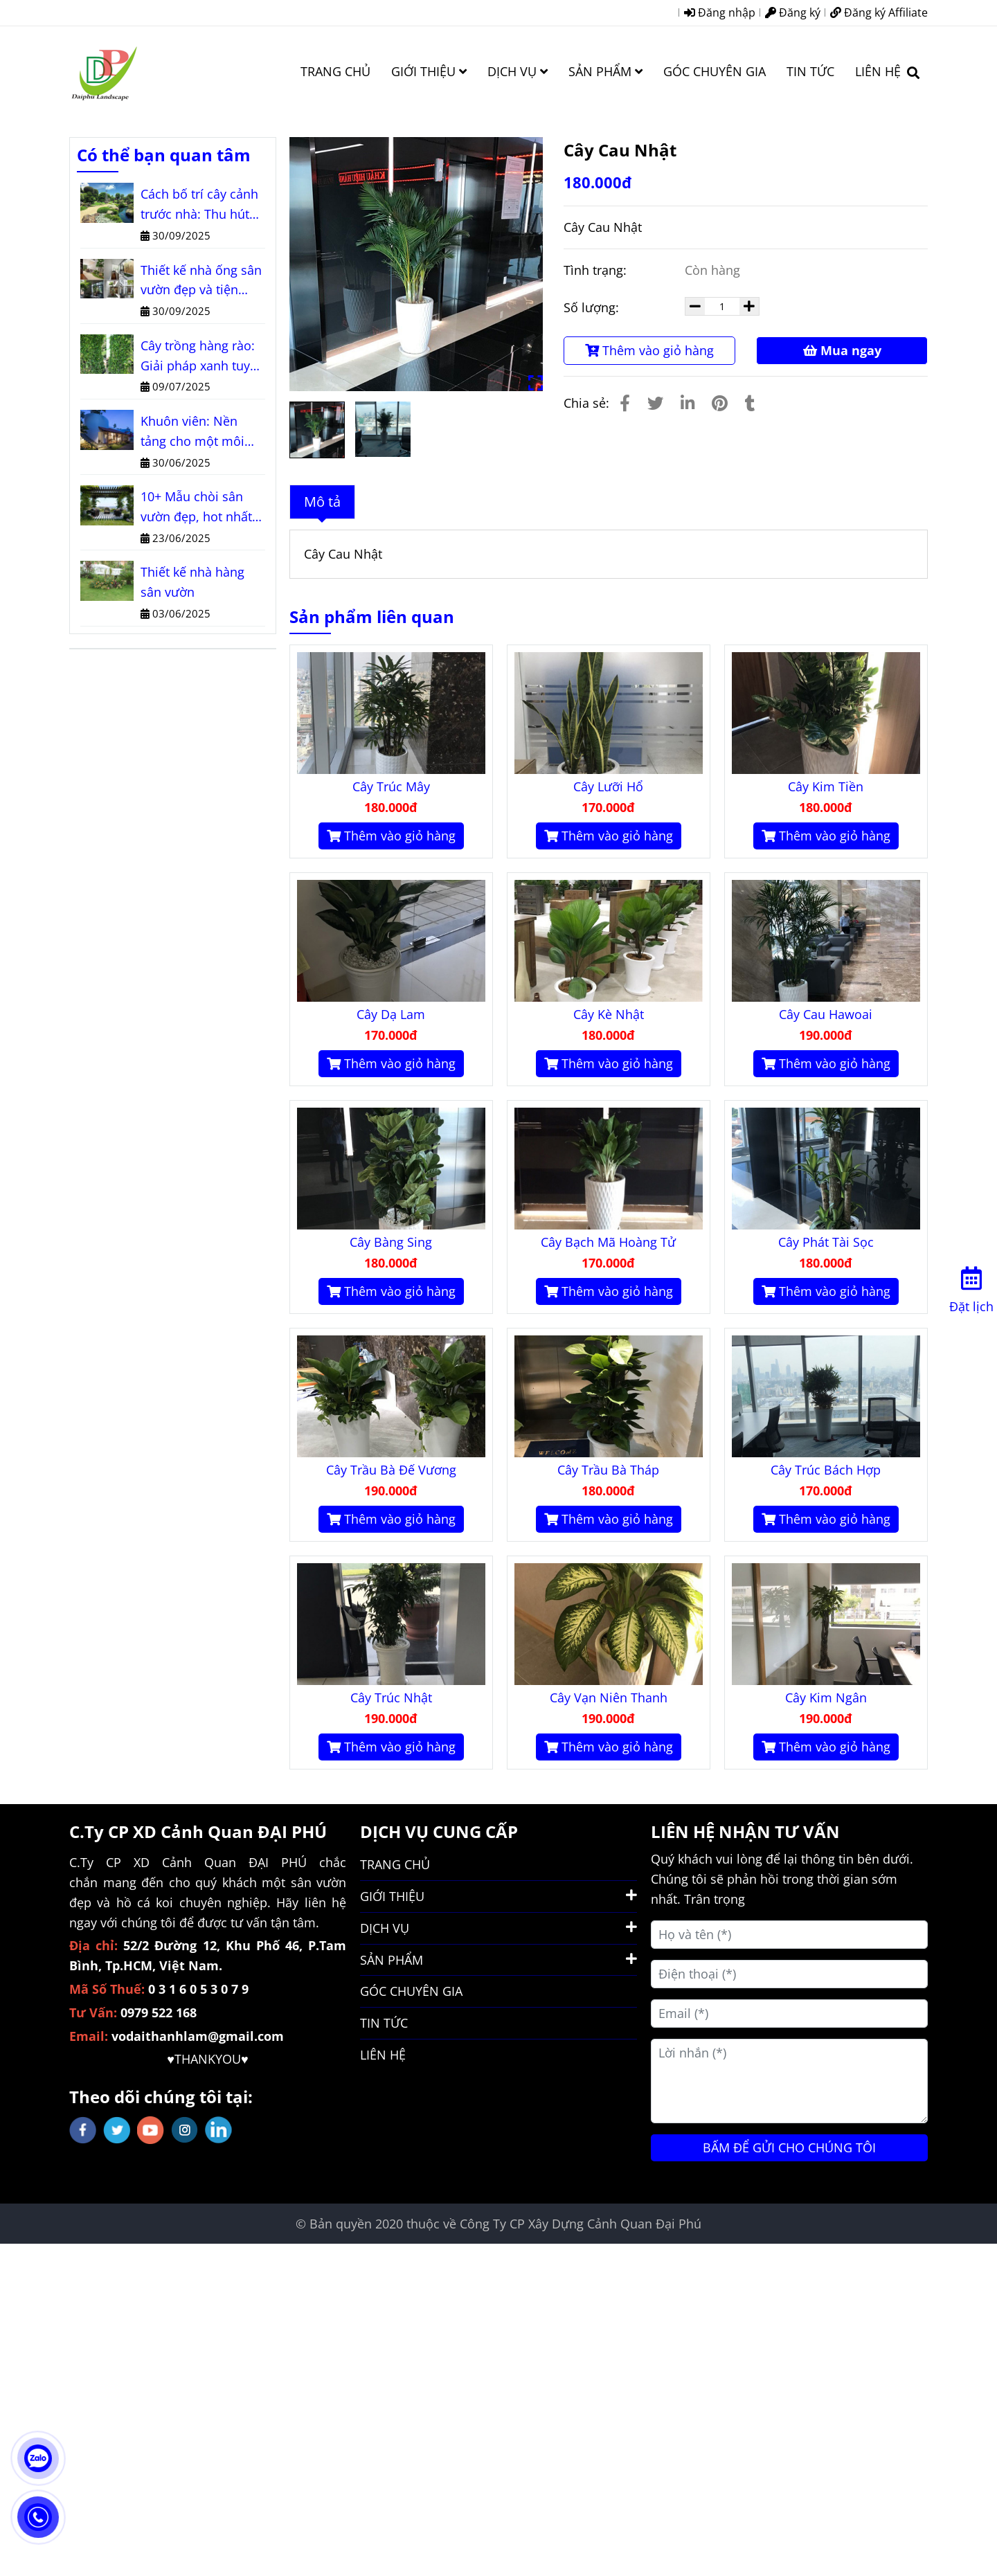 The image size is (997, 2576). What do you see at coordinates (608, 1014) in the screenshot?
I see `Cây Kè Nhật` at bounding box center [608, 1014].